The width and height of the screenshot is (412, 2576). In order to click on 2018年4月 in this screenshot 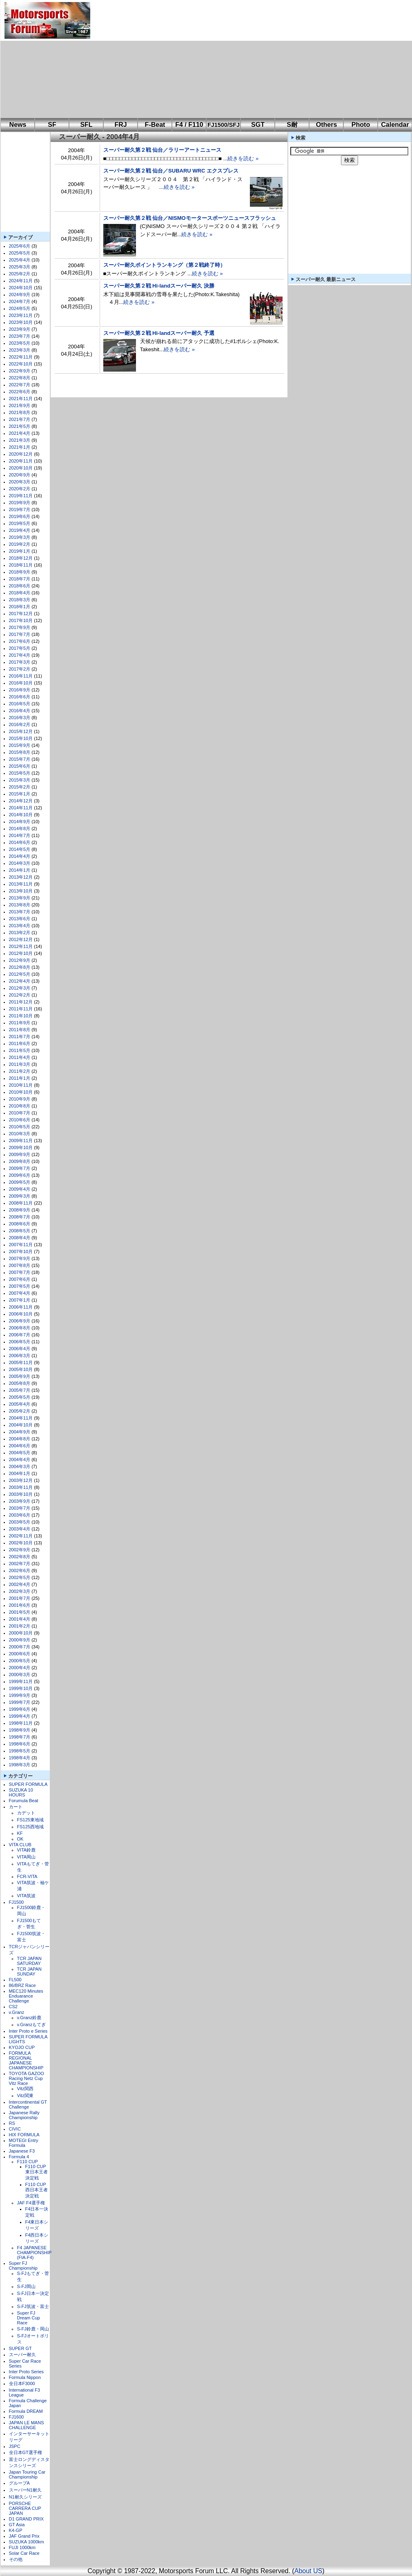, I will do `click(20, 592)`.